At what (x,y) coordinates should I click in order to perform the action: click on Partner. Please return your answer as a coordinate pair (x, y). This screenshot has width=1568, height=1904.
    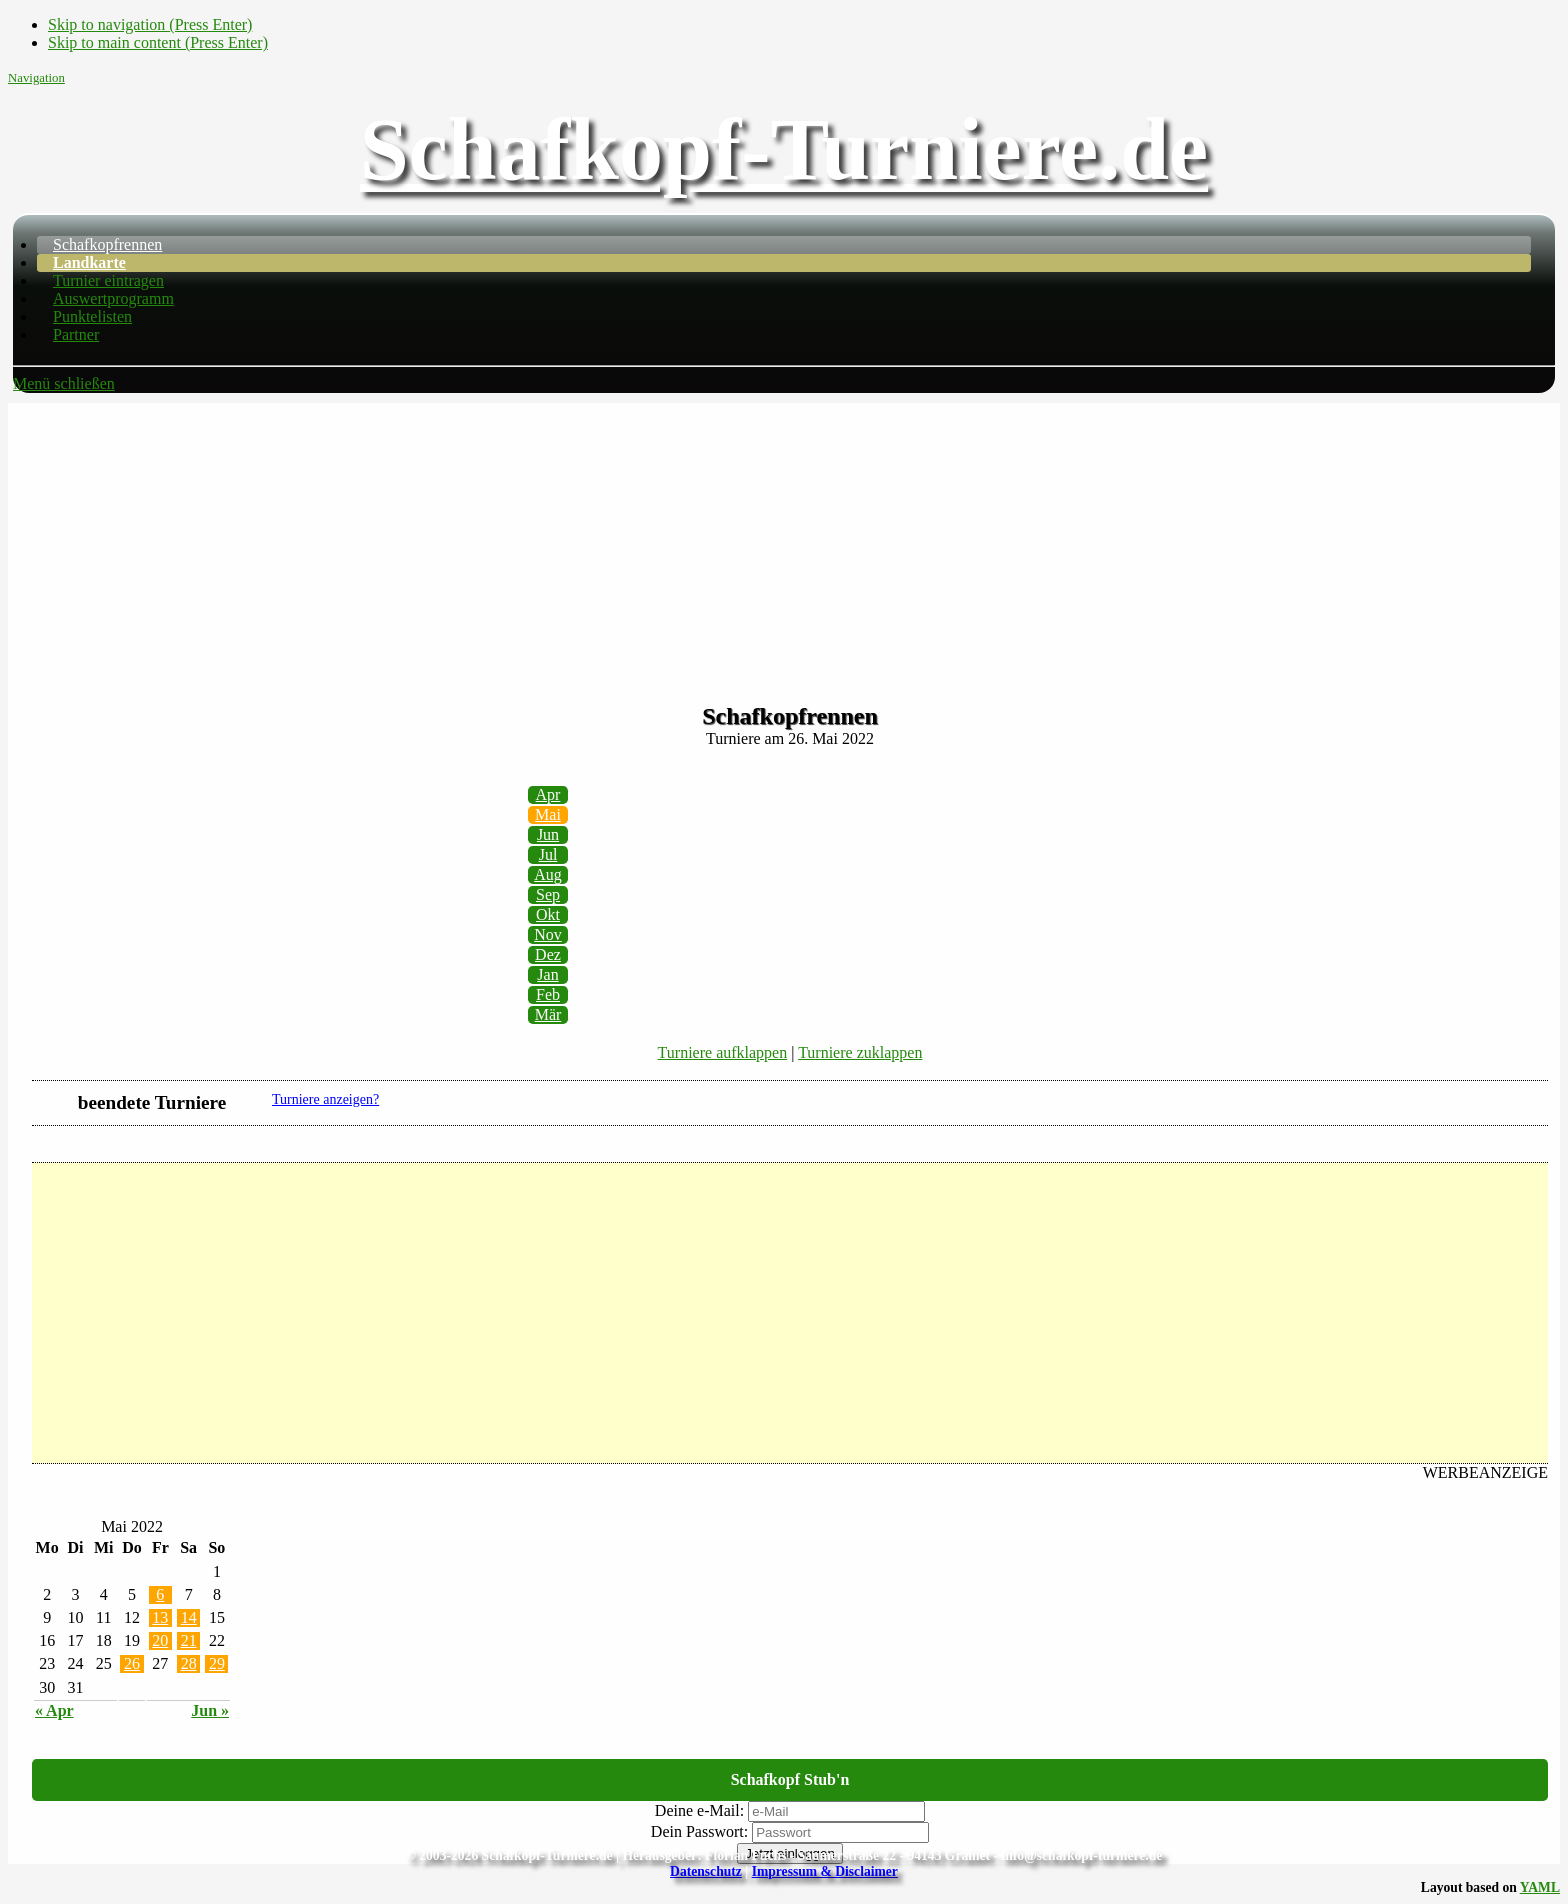
    Looking at the image, I should click on (76, 334).